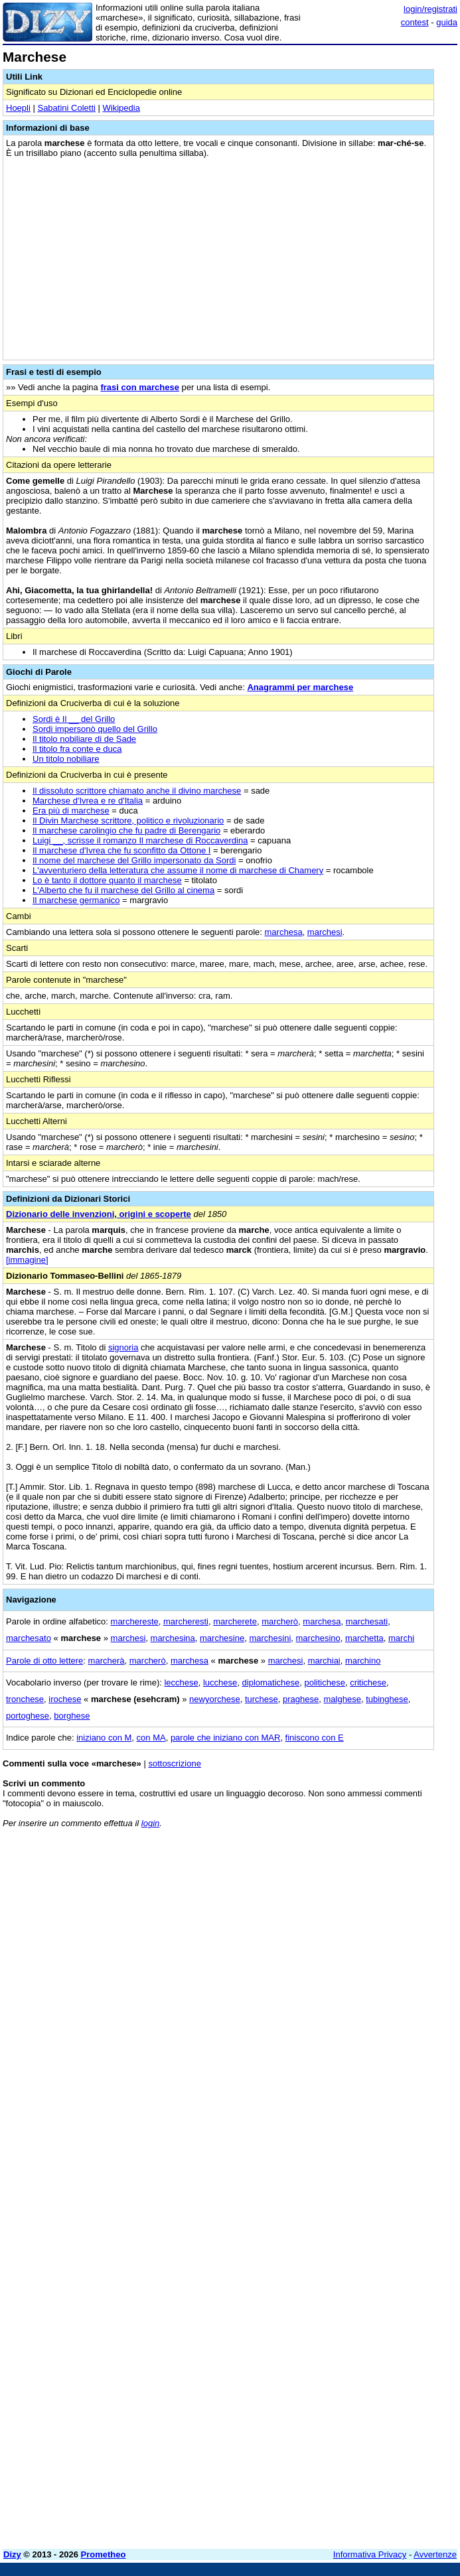 The image size is (460, 2576). I want to click on marchiai, so click(324, 1661).